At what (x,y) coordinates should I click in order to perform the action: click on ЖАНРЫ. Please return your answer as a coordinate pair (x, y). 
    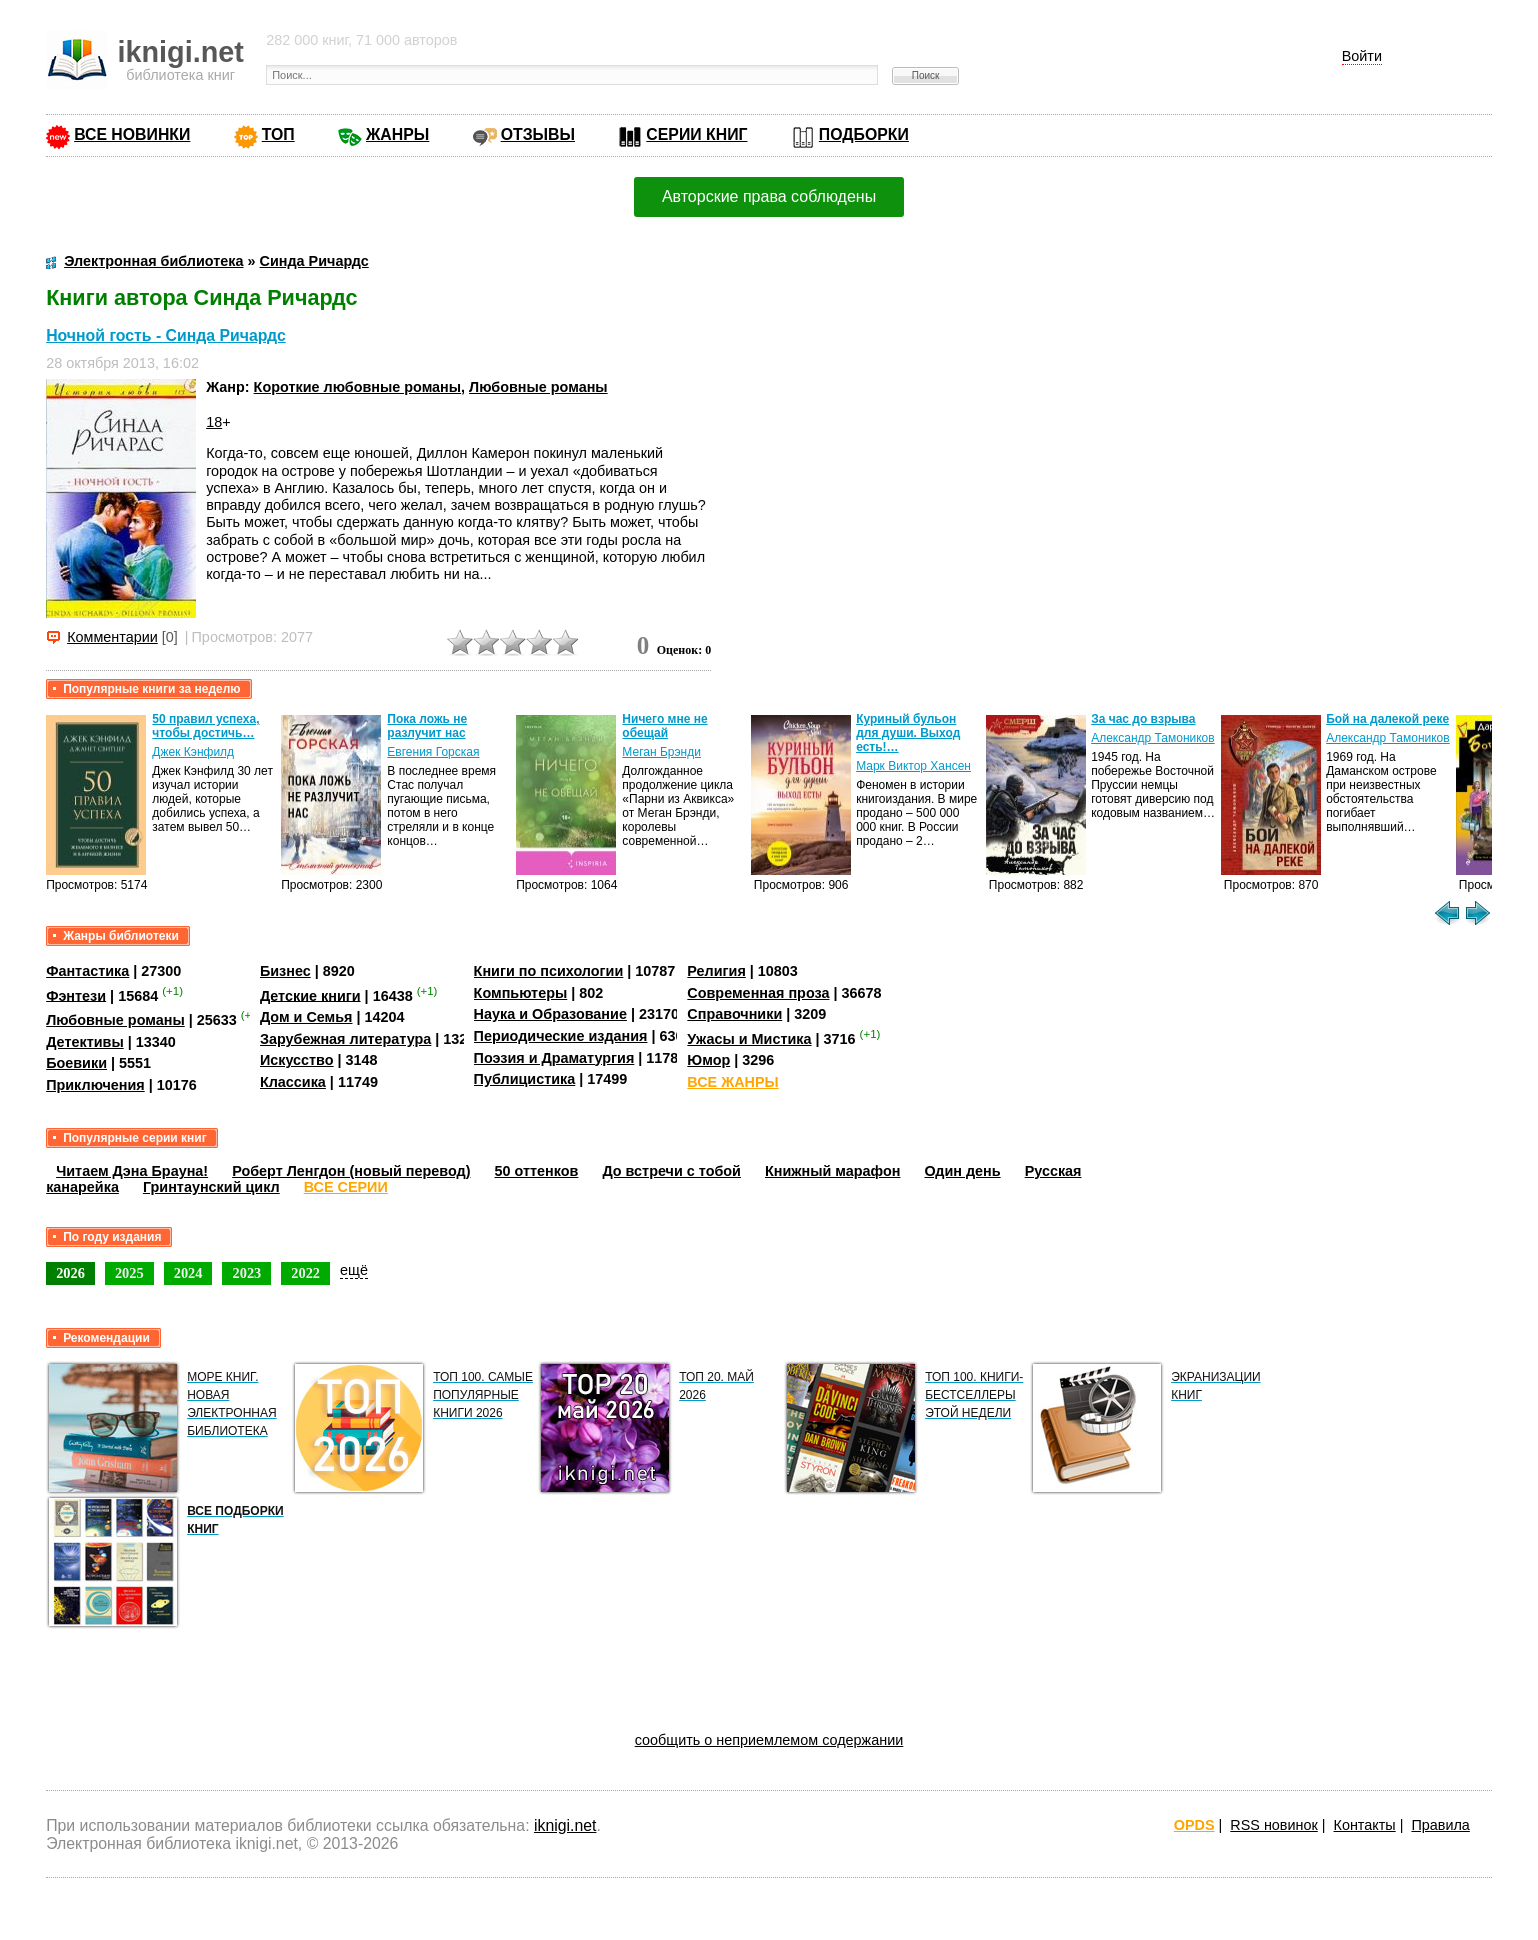
    Looking at the image, I should click on (397, 134).